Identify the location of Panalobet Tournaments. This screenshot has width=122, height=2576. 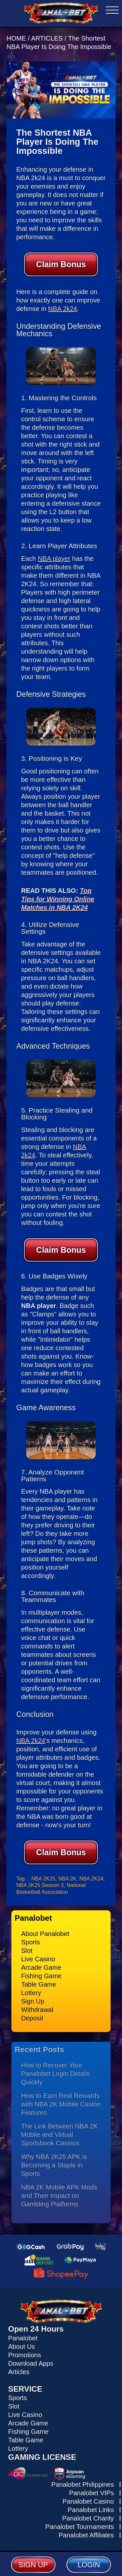
(79, 2526).